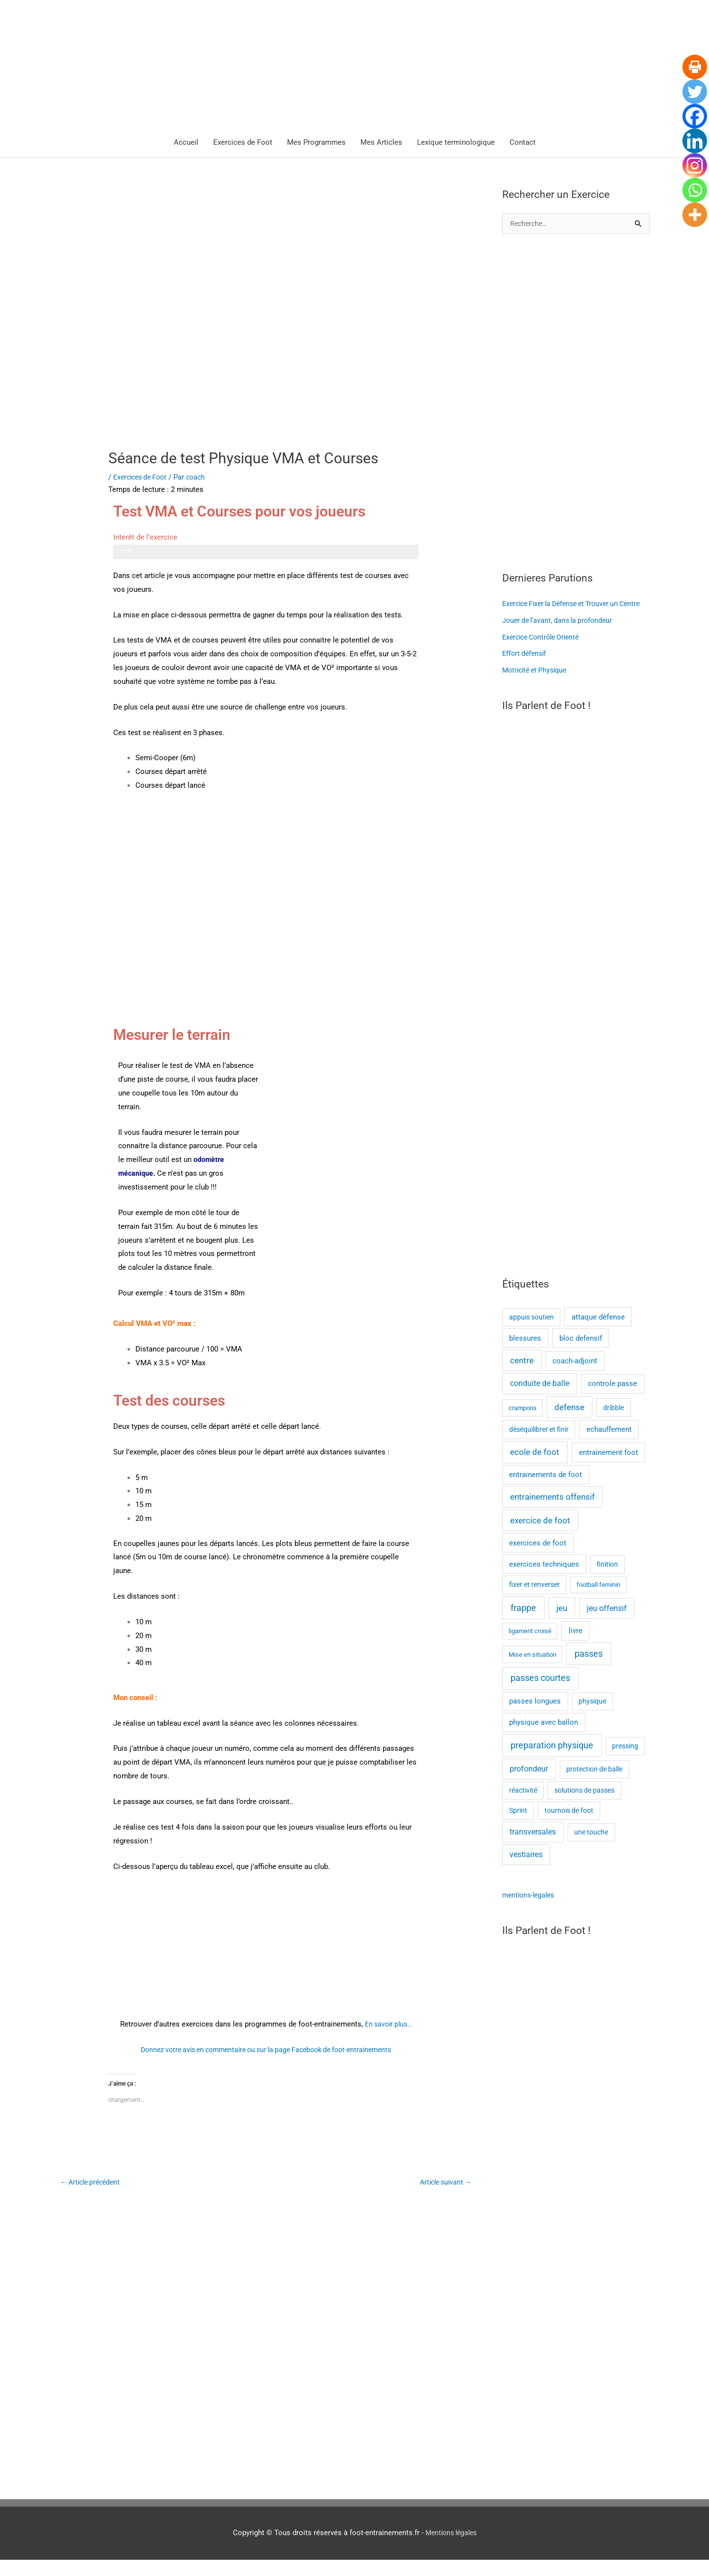  Describe the element at coordinates (316, 143) in the screenshot. I see `Mes Programmes` at that location.